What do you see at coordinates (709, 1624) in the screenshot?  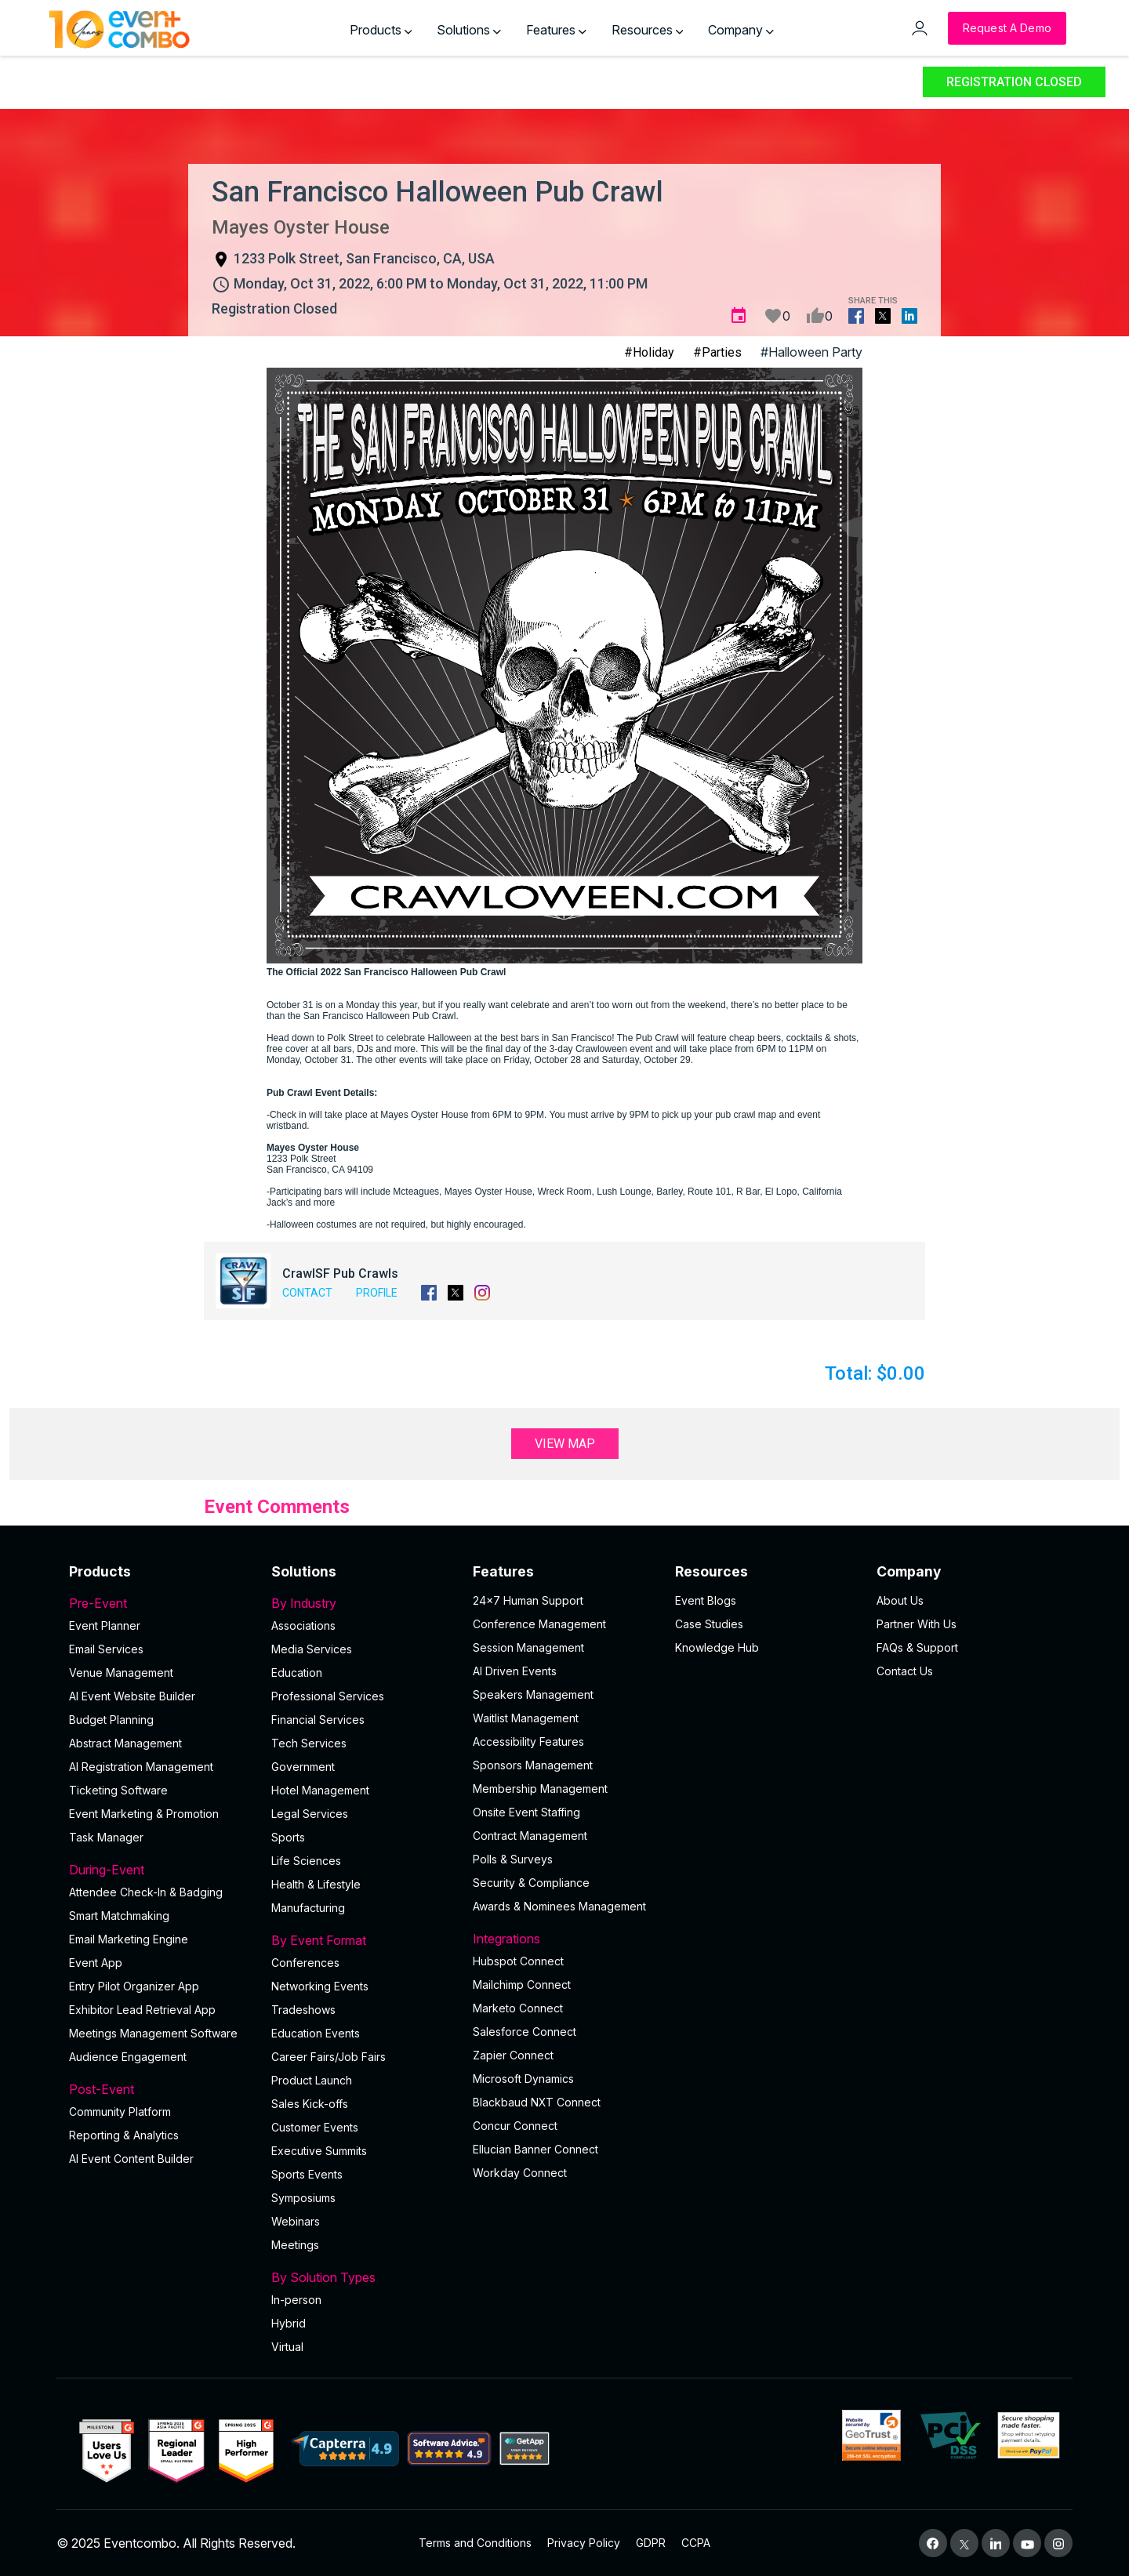 I see `Case Studies` at bounding box center [709, 1624].